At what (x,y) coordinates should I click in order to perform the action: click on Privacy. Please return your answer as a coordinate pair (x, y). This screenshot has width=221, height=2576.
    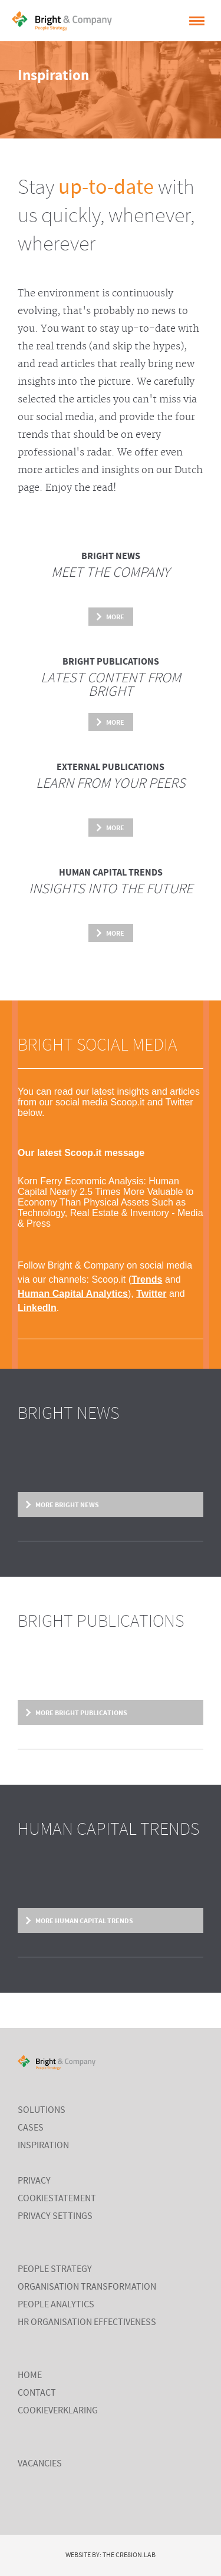
    Looking at the image, I should click on (34, 2181).